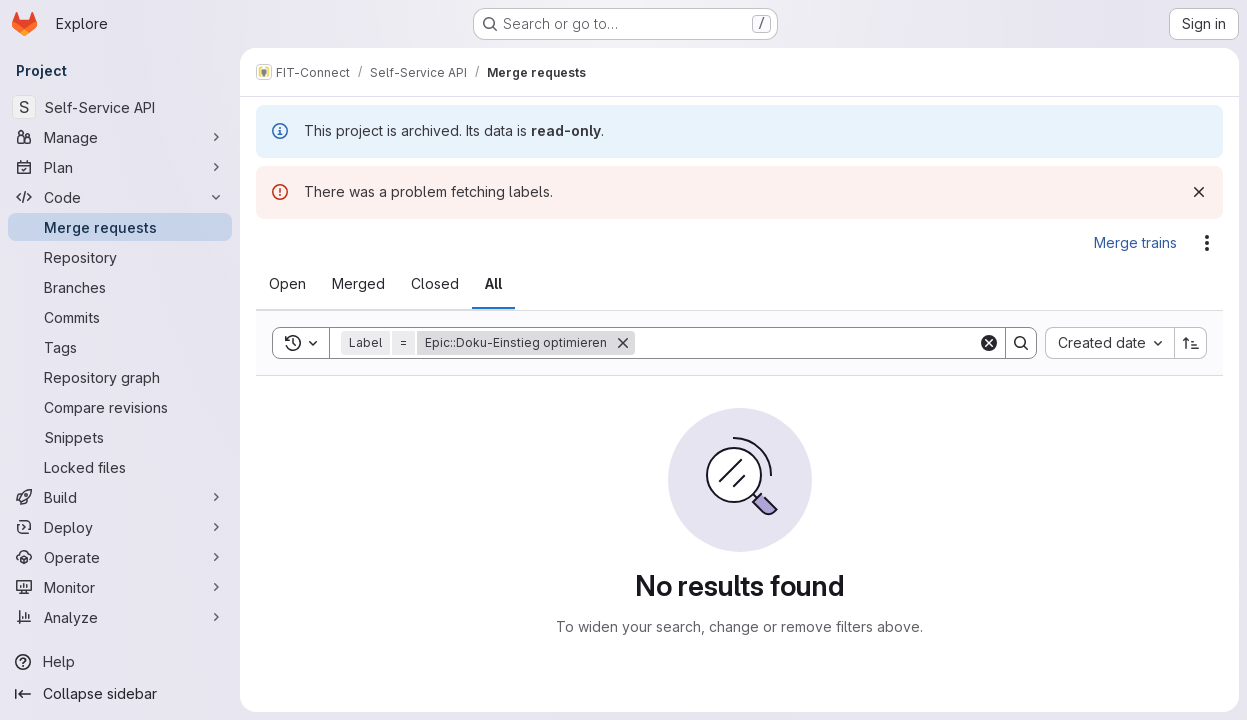  I want to click on [Dismiss], so click(1199, 192).